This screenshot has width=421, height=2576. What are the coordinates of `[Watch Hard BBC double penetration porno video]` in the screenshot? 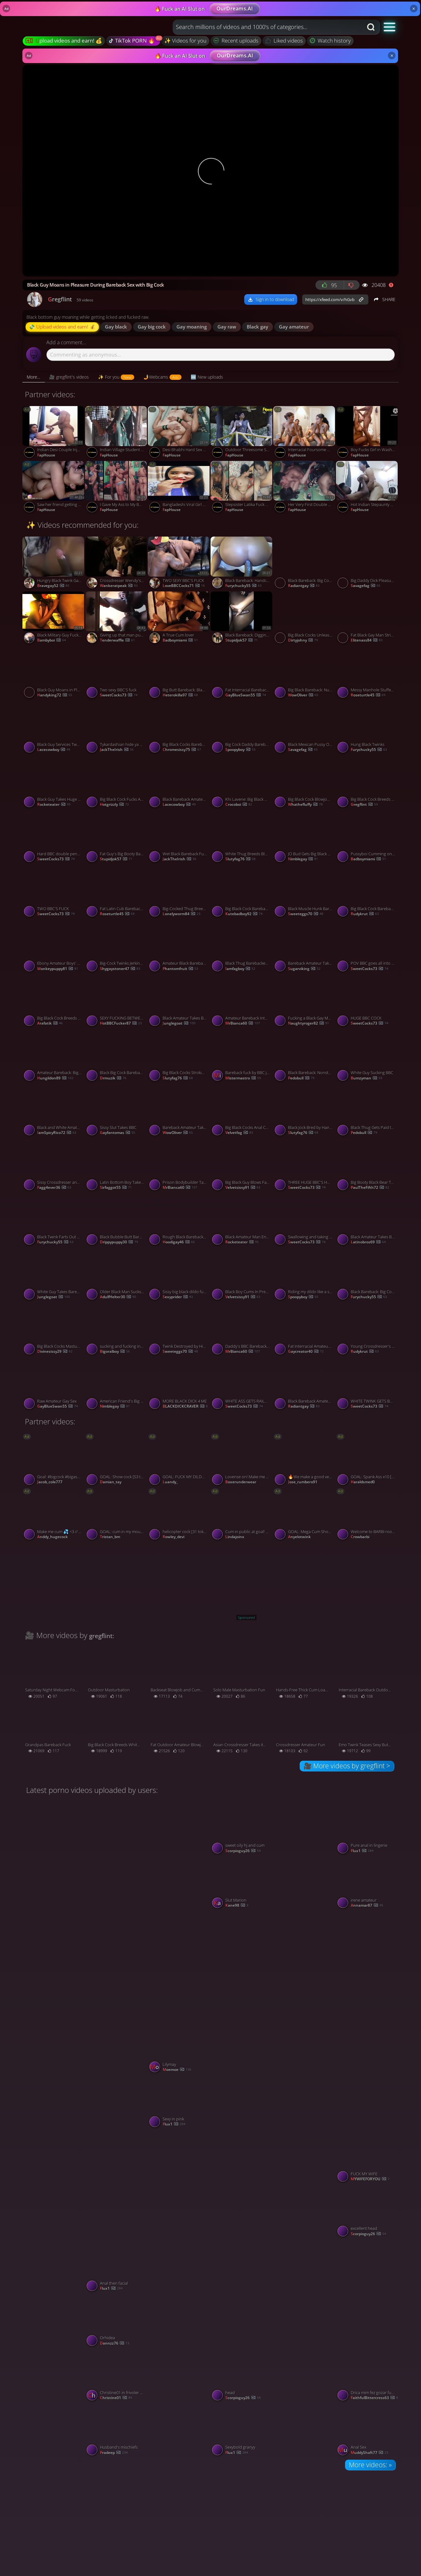 It's located at (53, 837).